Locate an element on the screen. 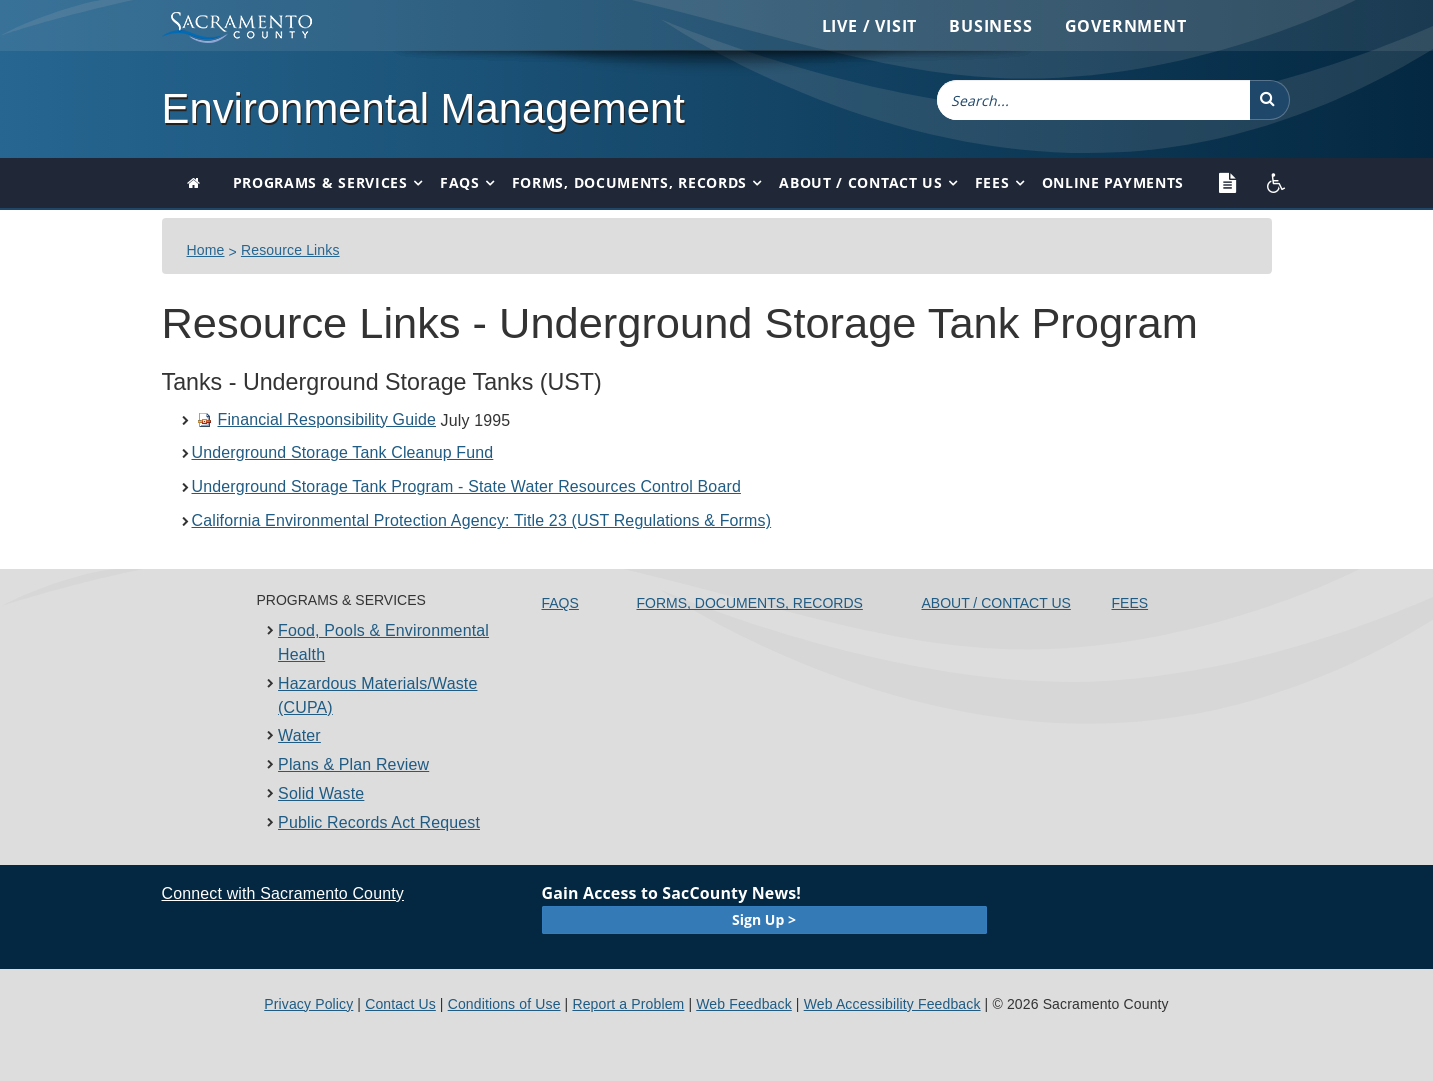  About / Contact Us is located at coordinates (861, 182).